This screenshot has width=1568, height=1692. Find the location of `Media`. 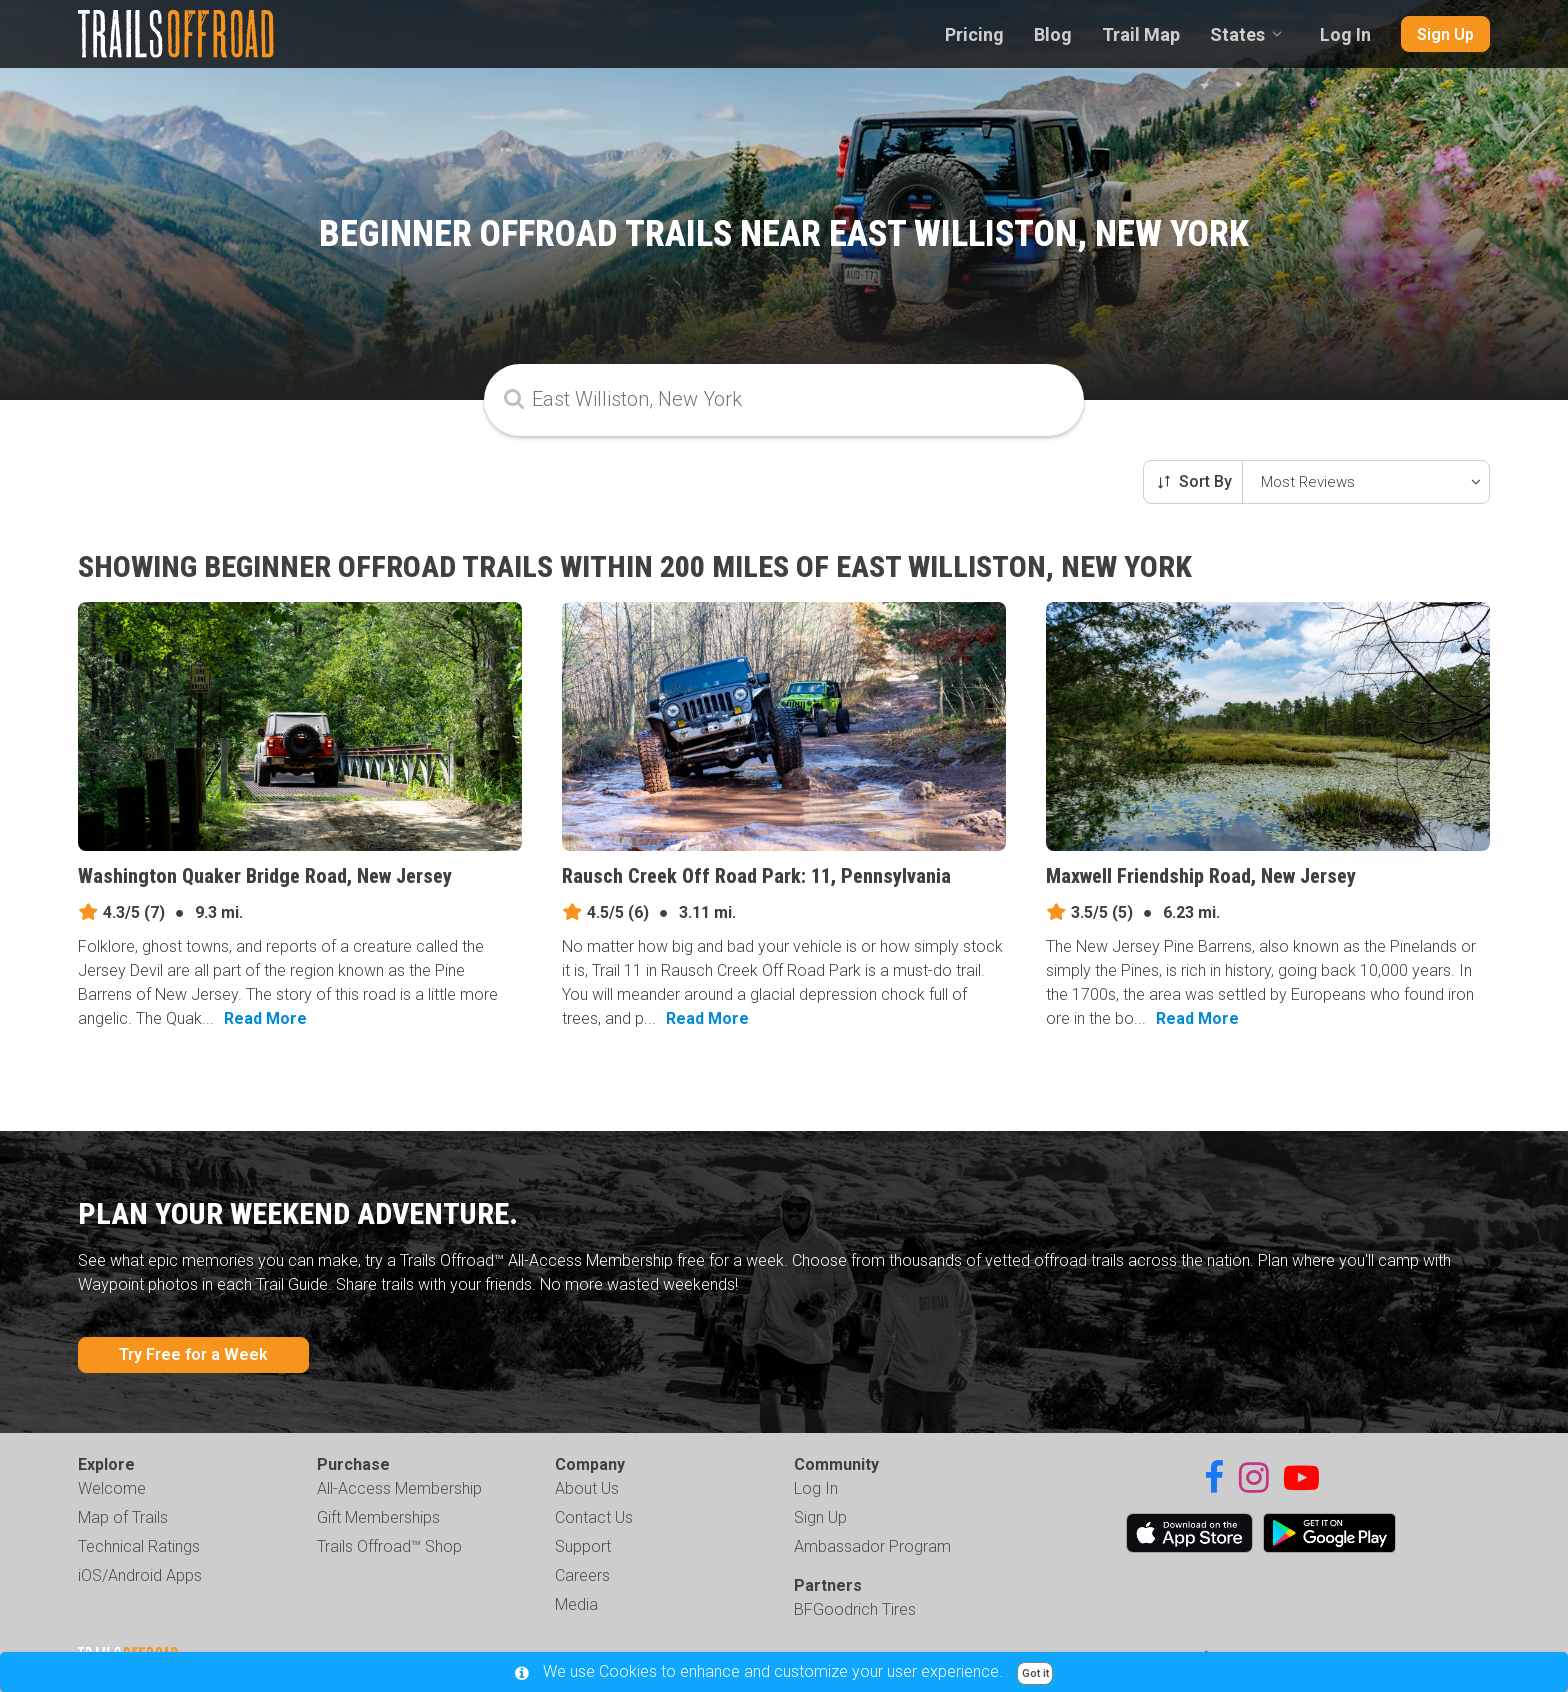

Media is located at coordinates (576, 1604).